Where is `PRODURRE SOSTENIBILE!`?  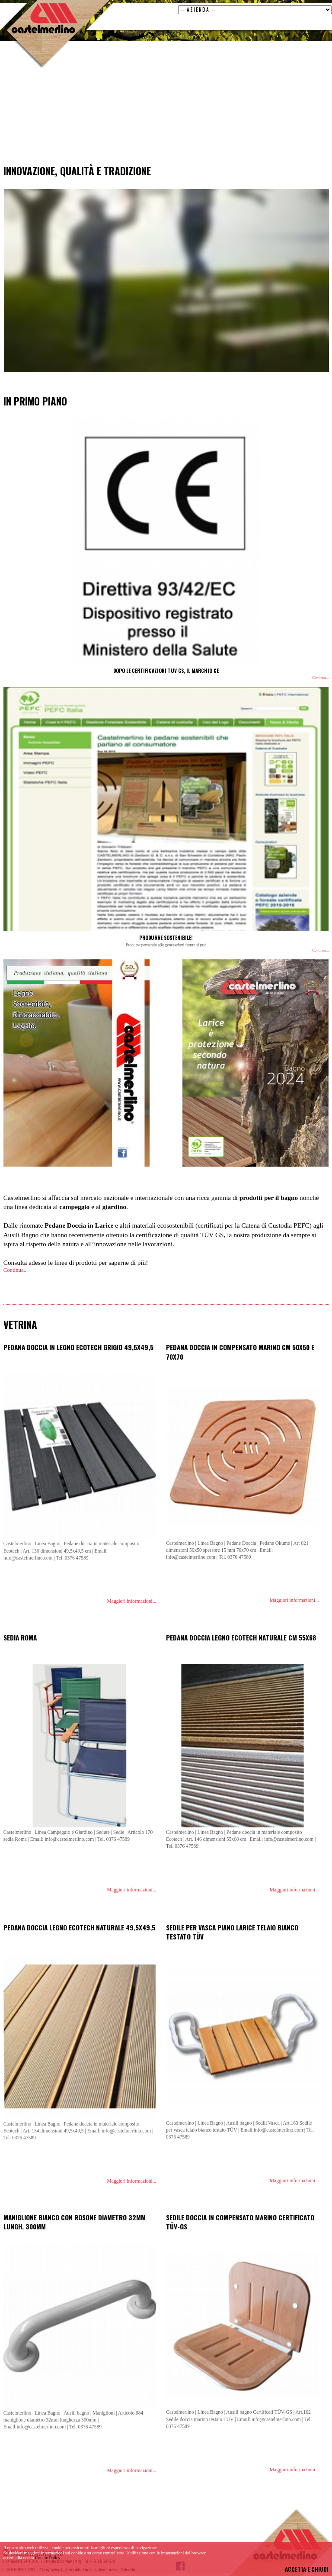
PRODURRE SOSTENIBILE! is located at coordinates (166, 937).